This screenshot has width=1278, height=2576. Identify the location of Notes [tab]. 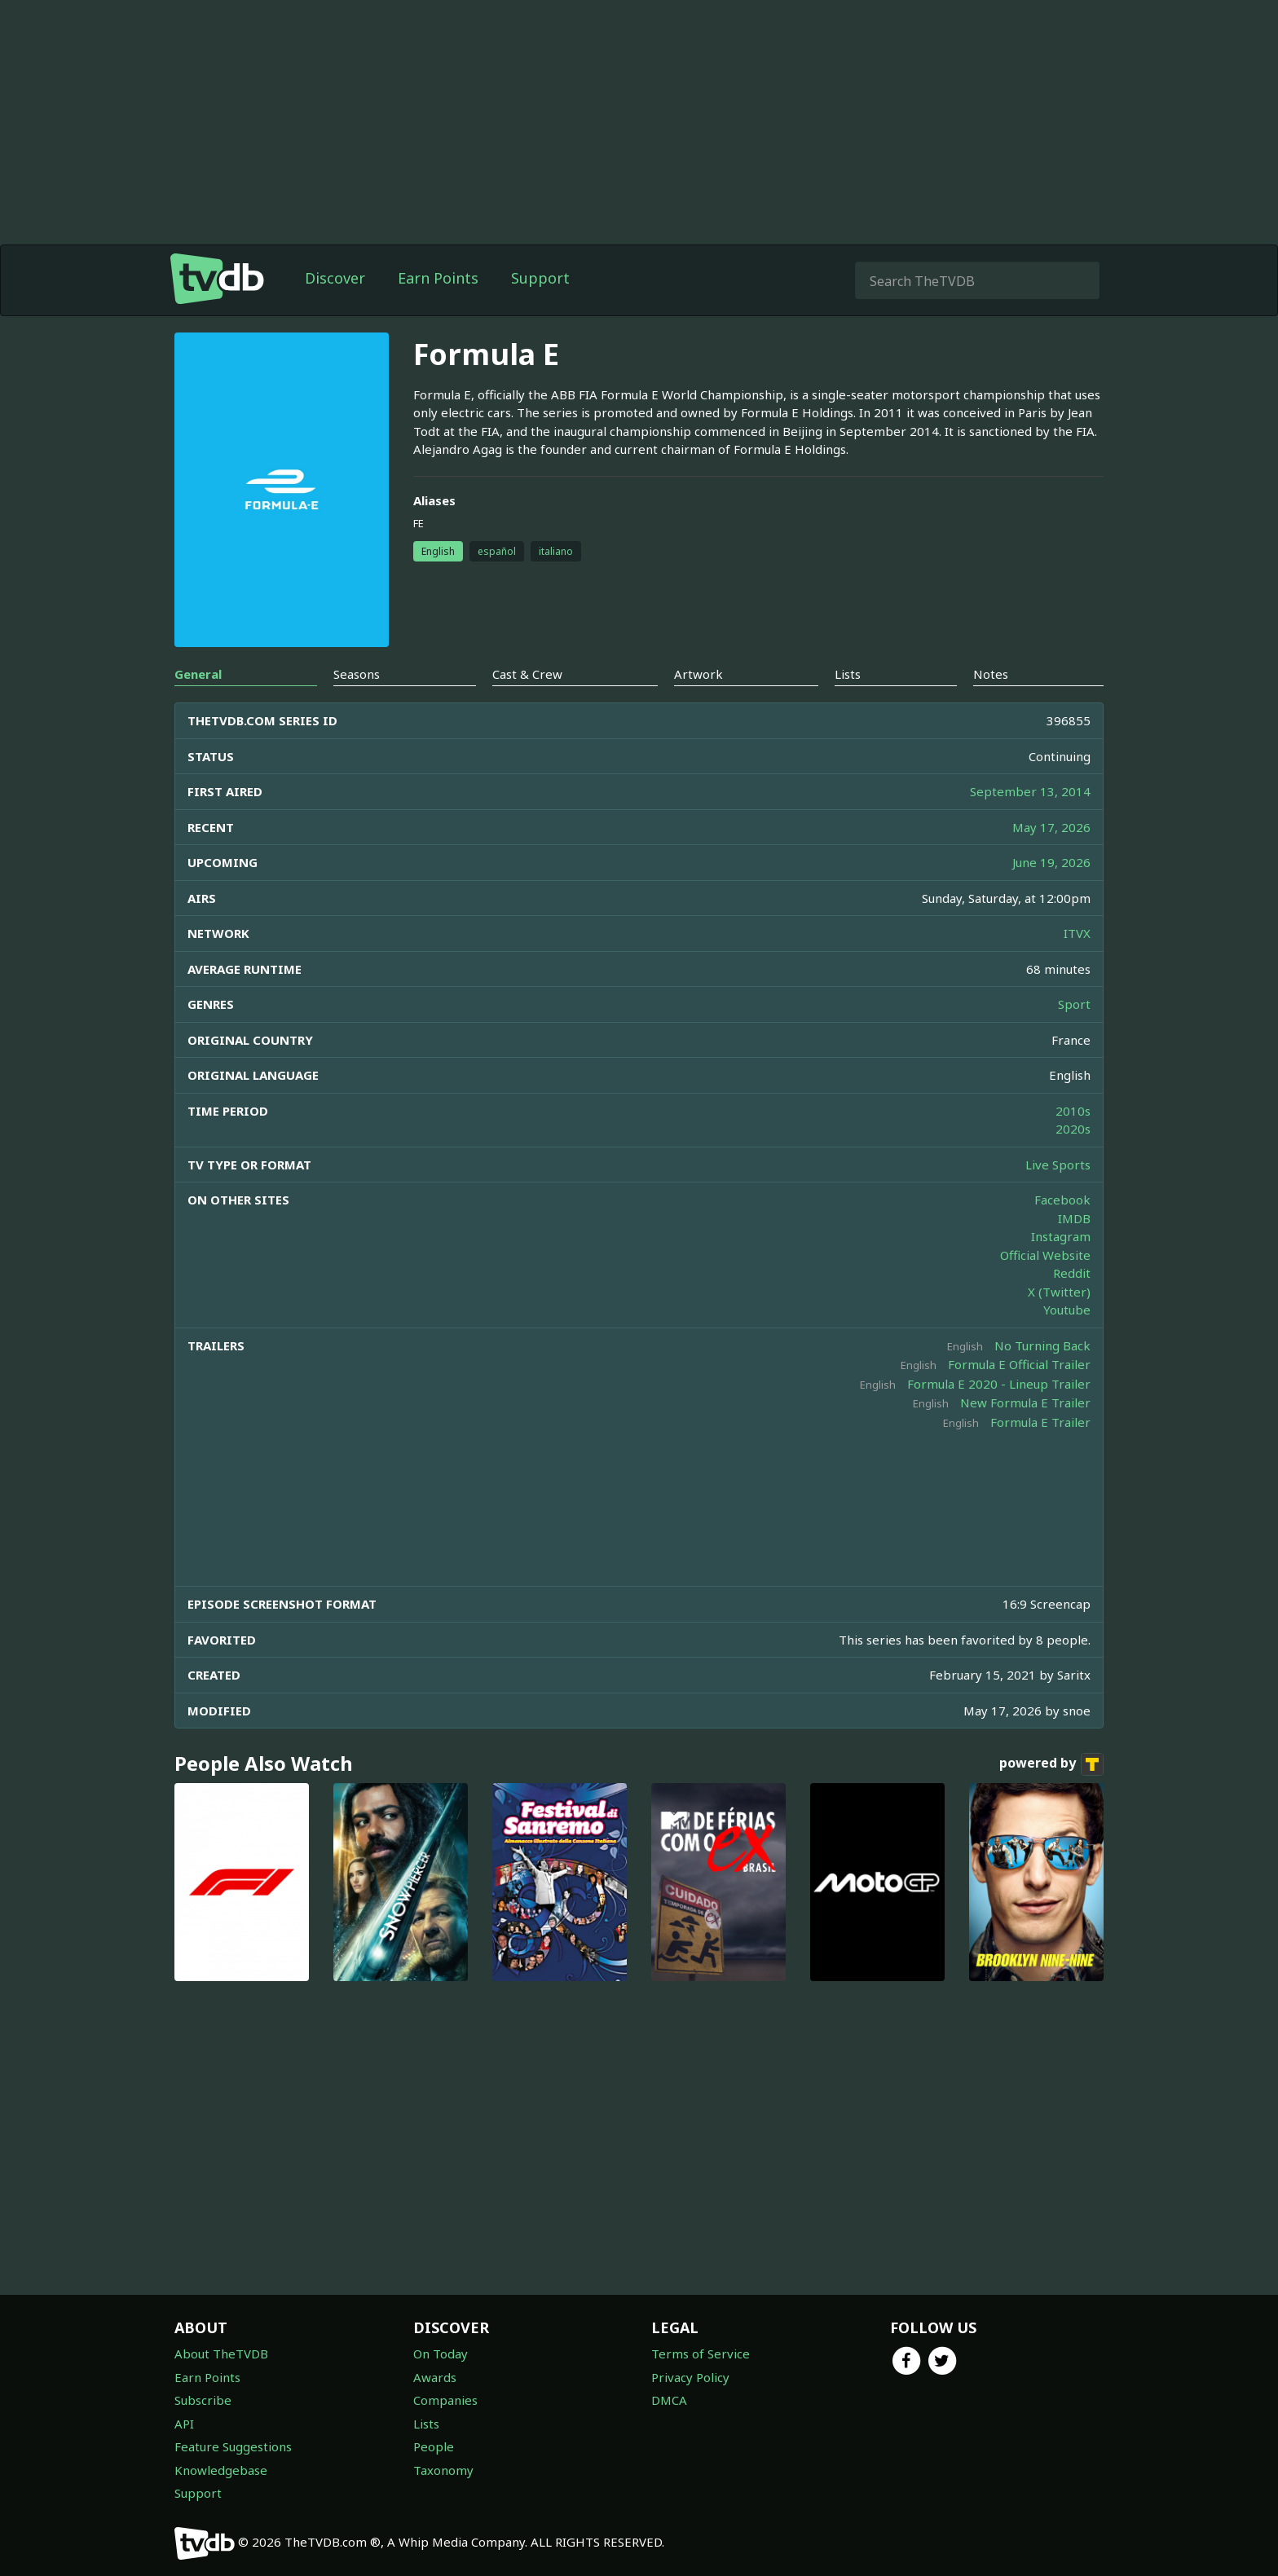
(990, 674).